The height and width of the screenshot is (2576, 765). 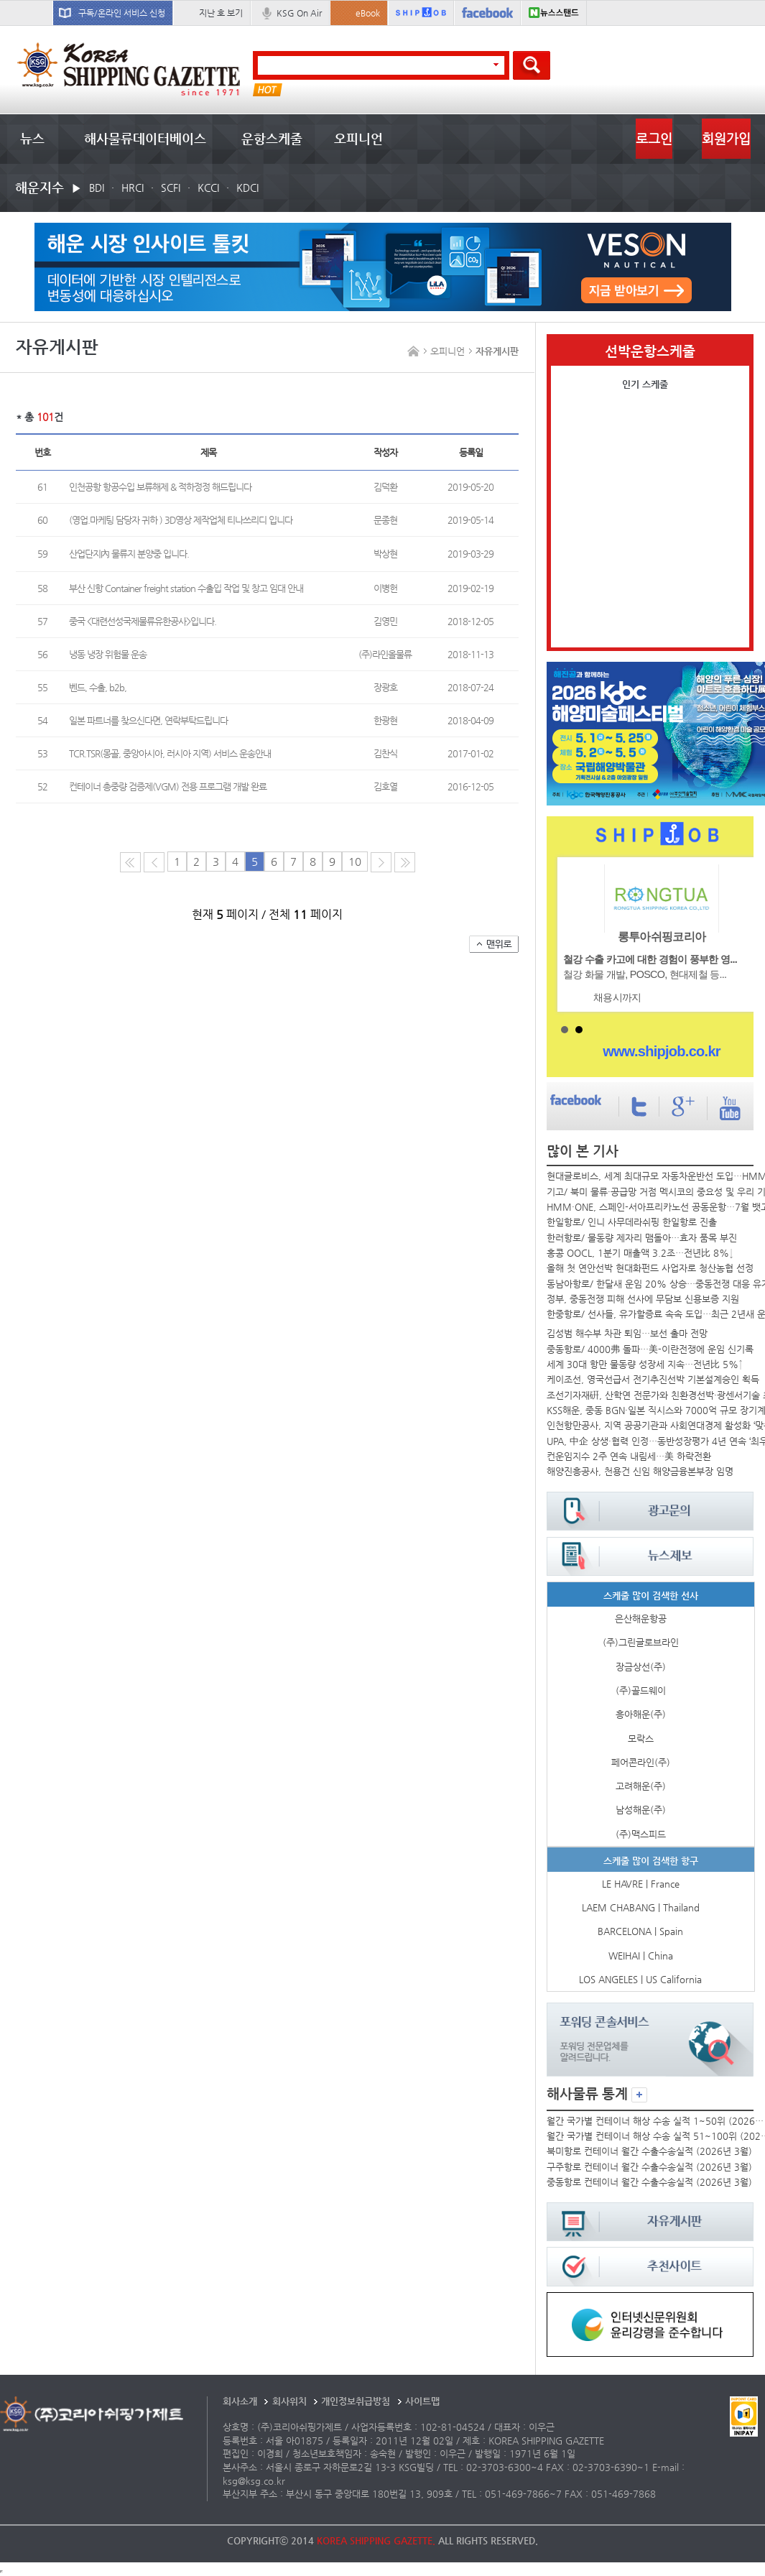 What do you see at coordinates (726, 138) in the screenshot?
I see `회원가입` at bounding box center [726, 138].